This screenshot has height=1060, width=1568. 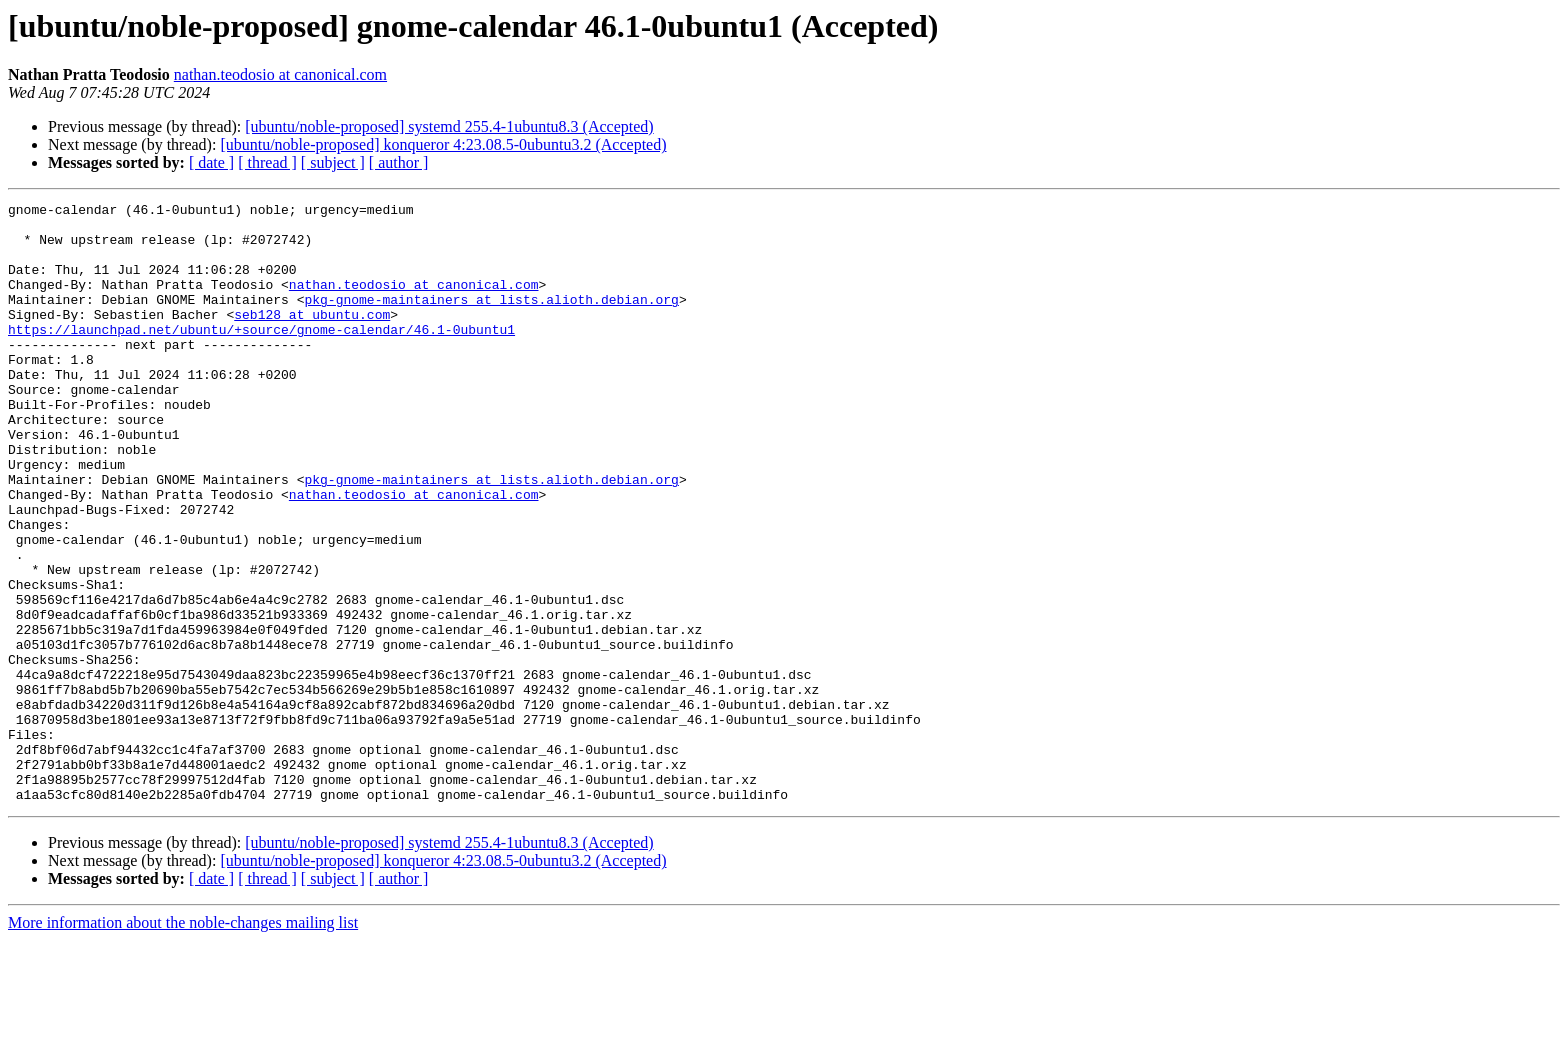 What do you see at coordinates (211, 162) in the screenshot?
I see `[ date ]` at bounding box center [211, 162].